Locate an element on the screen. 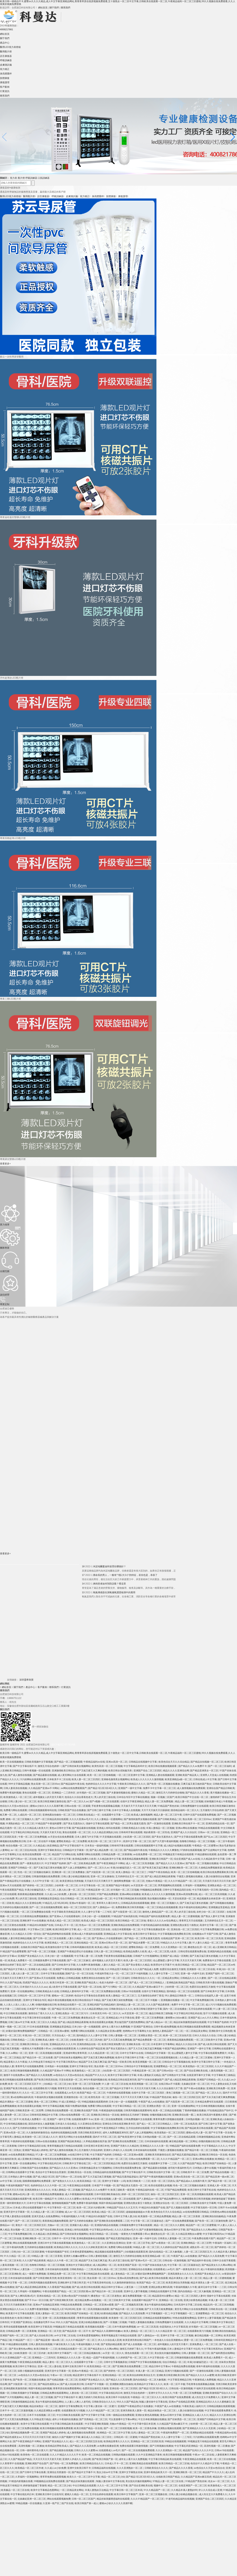  国产一区二区三区福利 is located at coordinates (219, 1766).